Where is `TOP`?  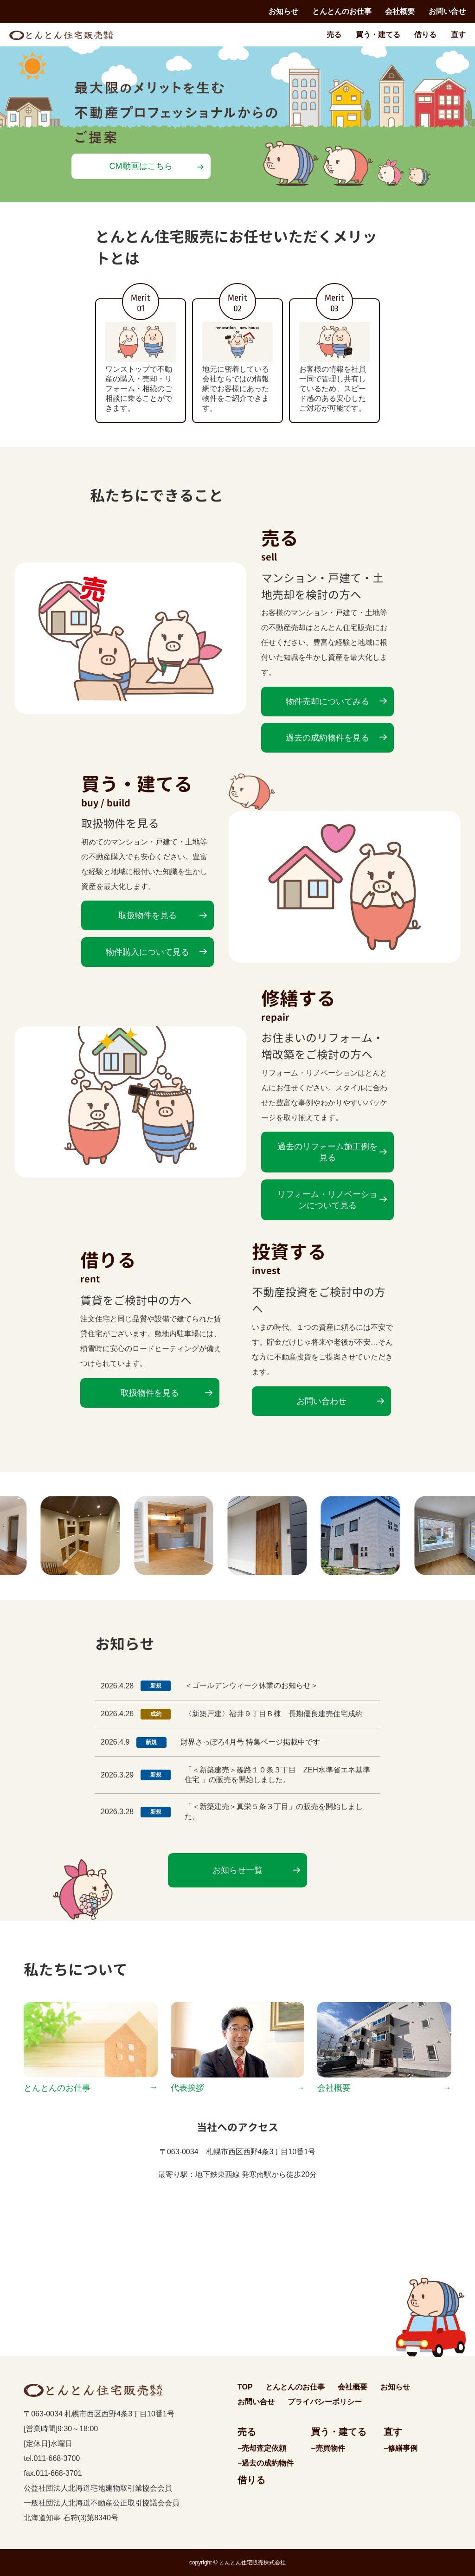
TOP is located at coordinates (245, 2387).